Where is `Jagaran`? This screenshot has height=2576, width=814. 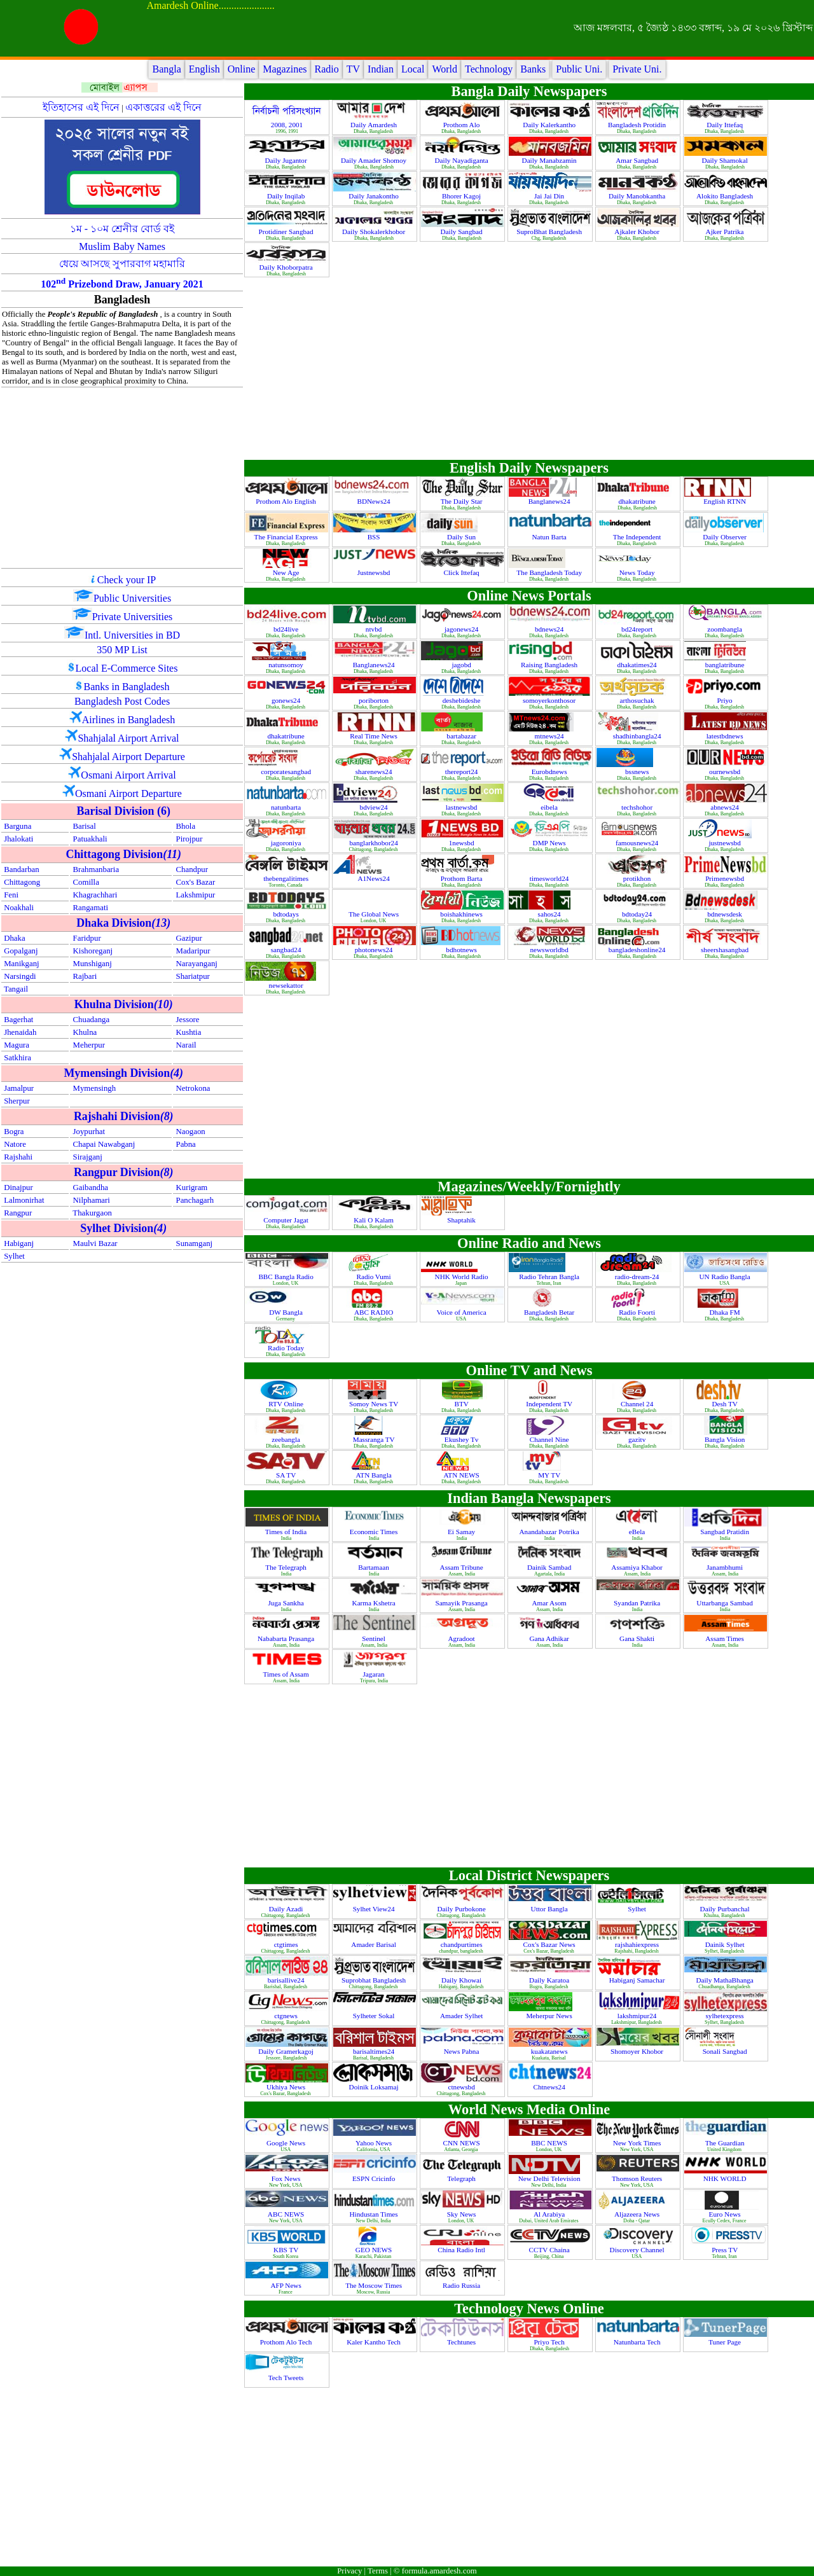
Jagaran is located at coordinates (375, 1674).